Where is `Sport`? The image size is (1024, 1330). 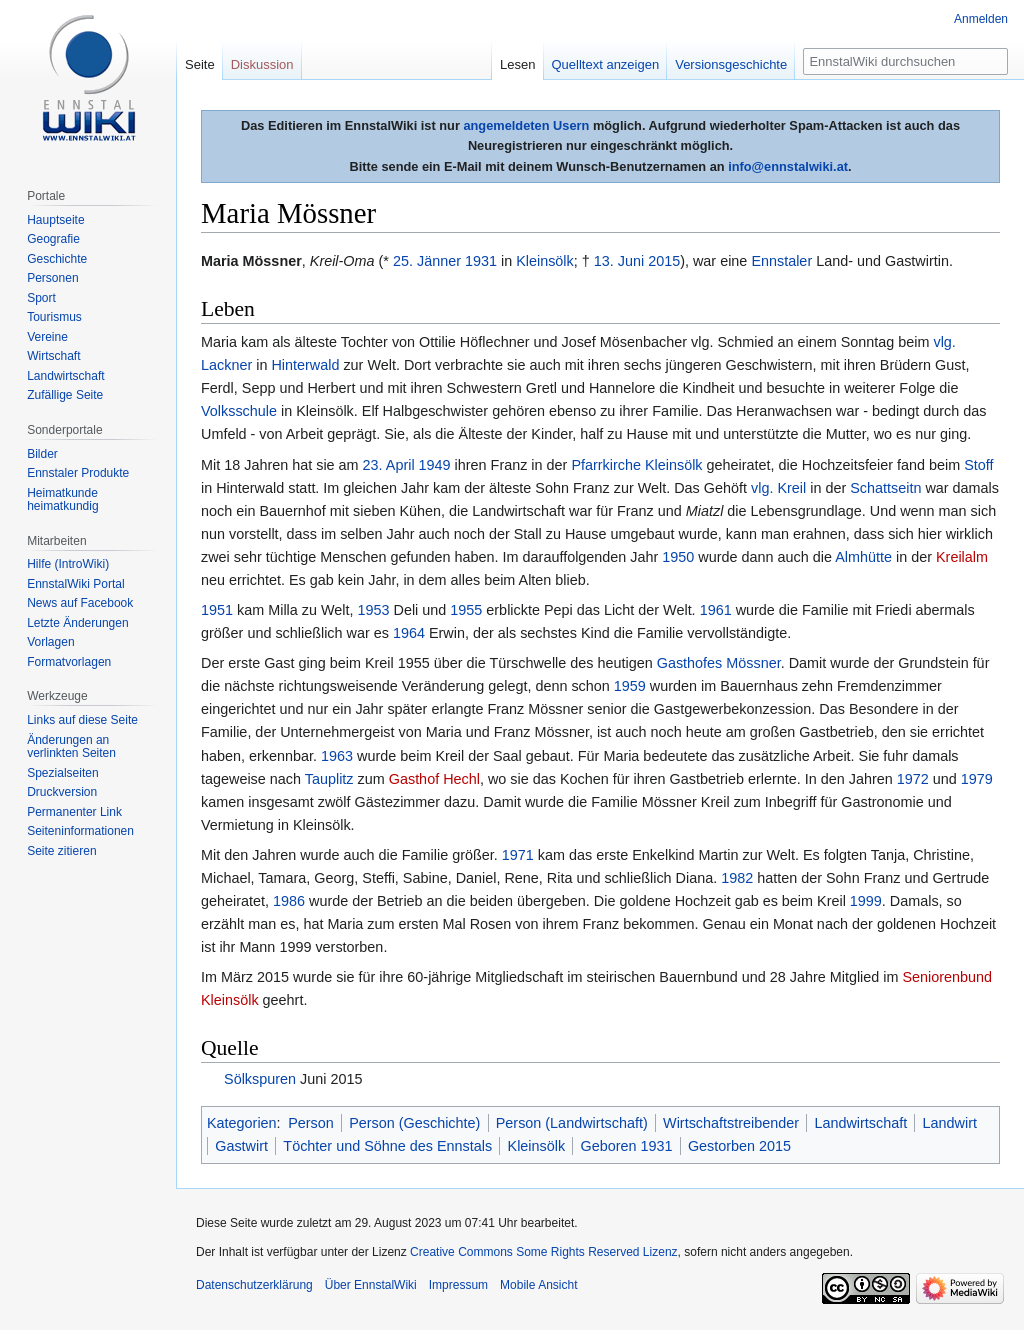 Sport is located at coordinates (41, 298).